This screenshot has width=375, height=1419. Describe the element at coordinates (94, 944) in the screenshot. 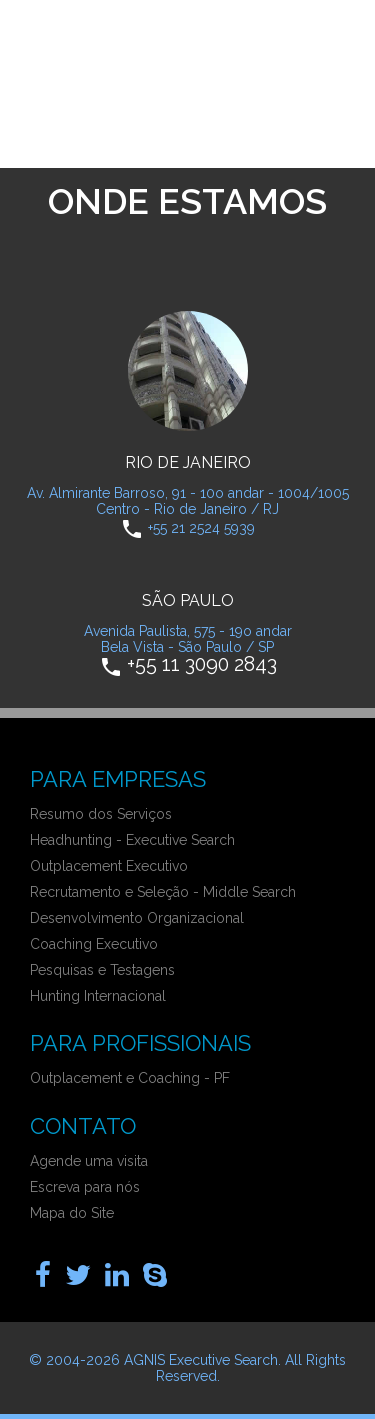

I see `Coaching Executivo` at that location.